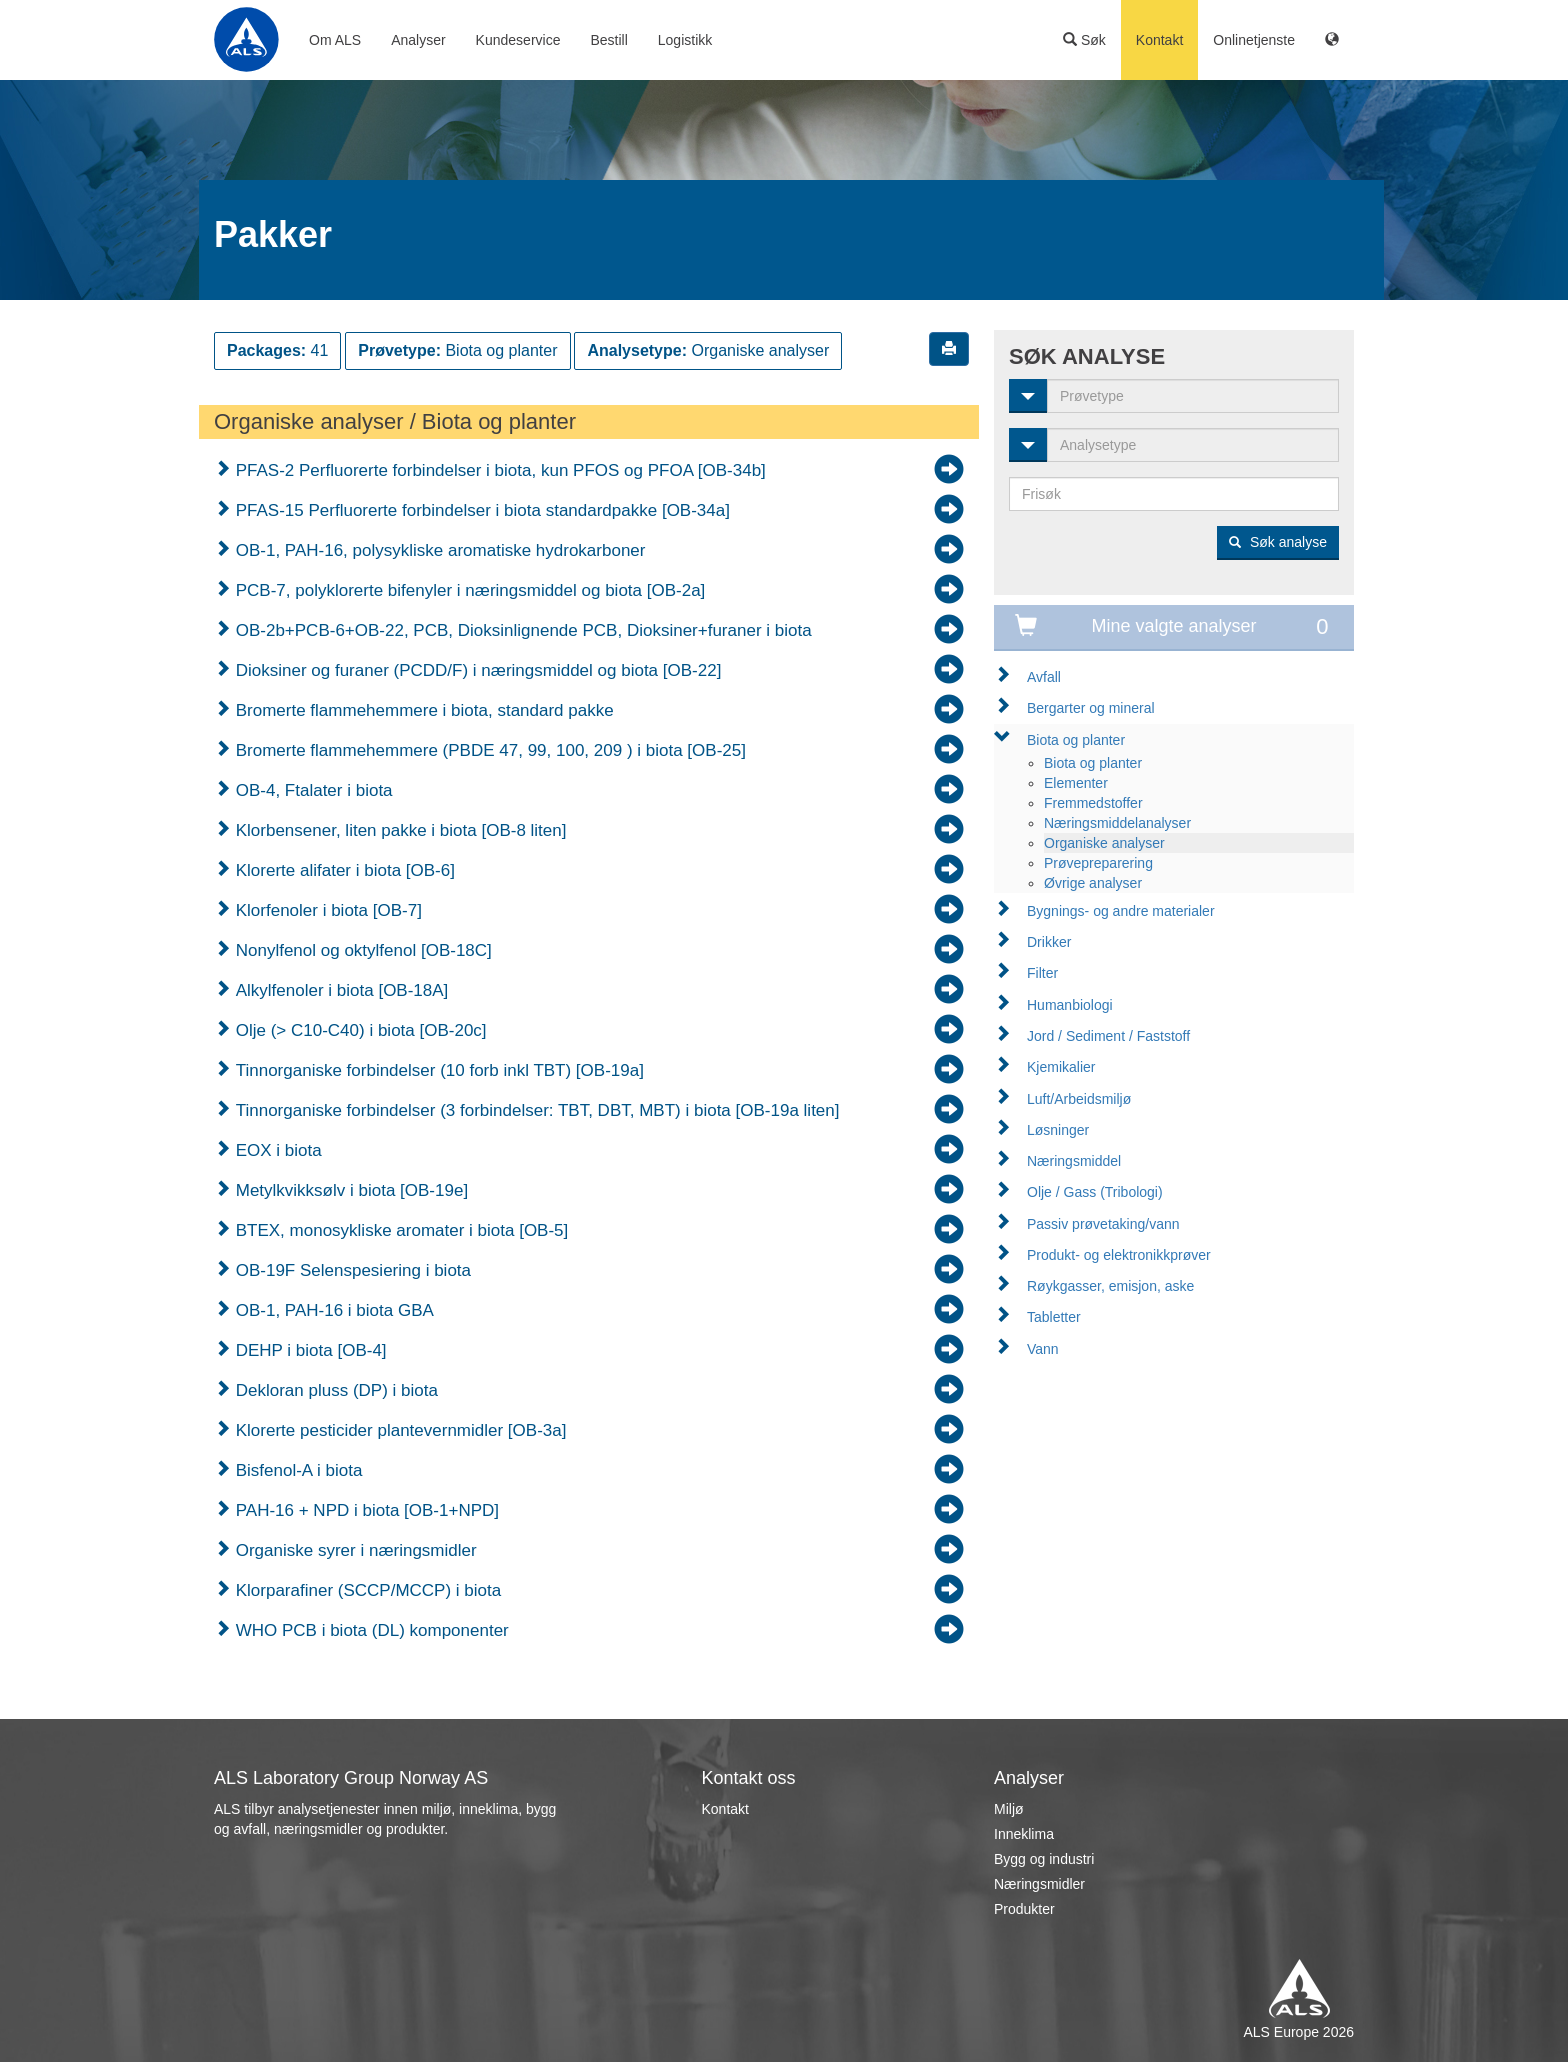 The height and width of the screenshot is (2062, 1568). Describe the element at coordinates (535, 1110) in the screenshot. I see `Tinnorganiske forbindelser (3 forbindelser: TBT, DBT, MBT) i biota [OB-19a liten]` at that location.